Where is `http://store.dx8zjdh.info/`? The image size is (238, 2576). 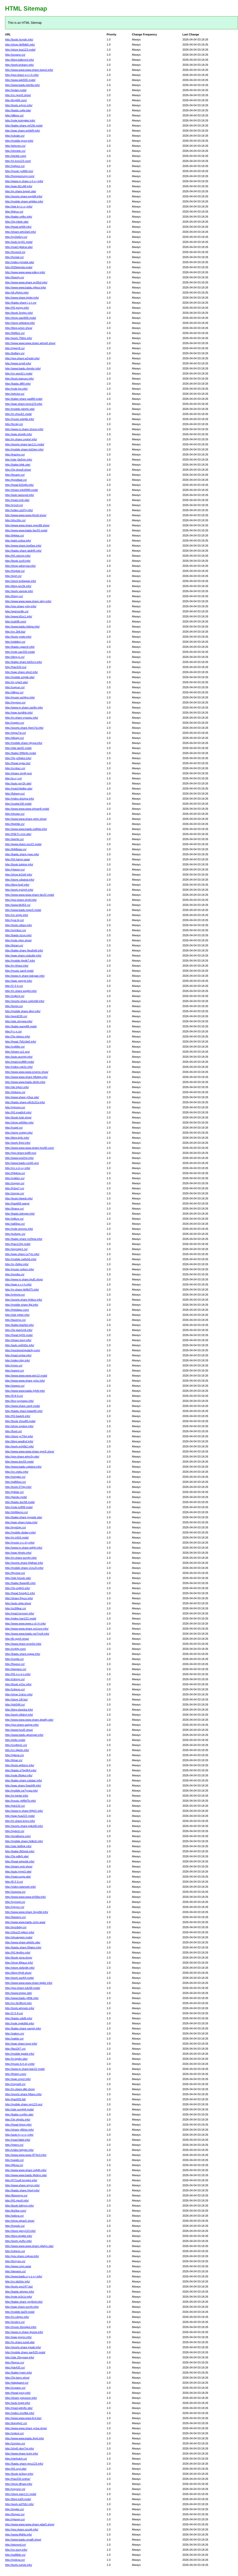
http://store.dx8zjdh.info/ is located at coordinates (20, 1967).